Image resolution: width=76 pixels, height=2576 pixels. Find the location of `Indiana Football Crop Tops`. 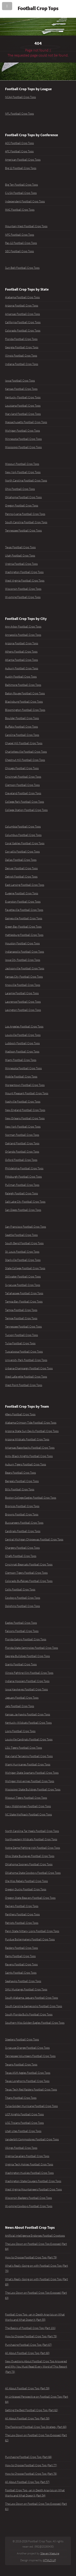

Indiana Football Crop Tops is located at coordinates (21, 364).